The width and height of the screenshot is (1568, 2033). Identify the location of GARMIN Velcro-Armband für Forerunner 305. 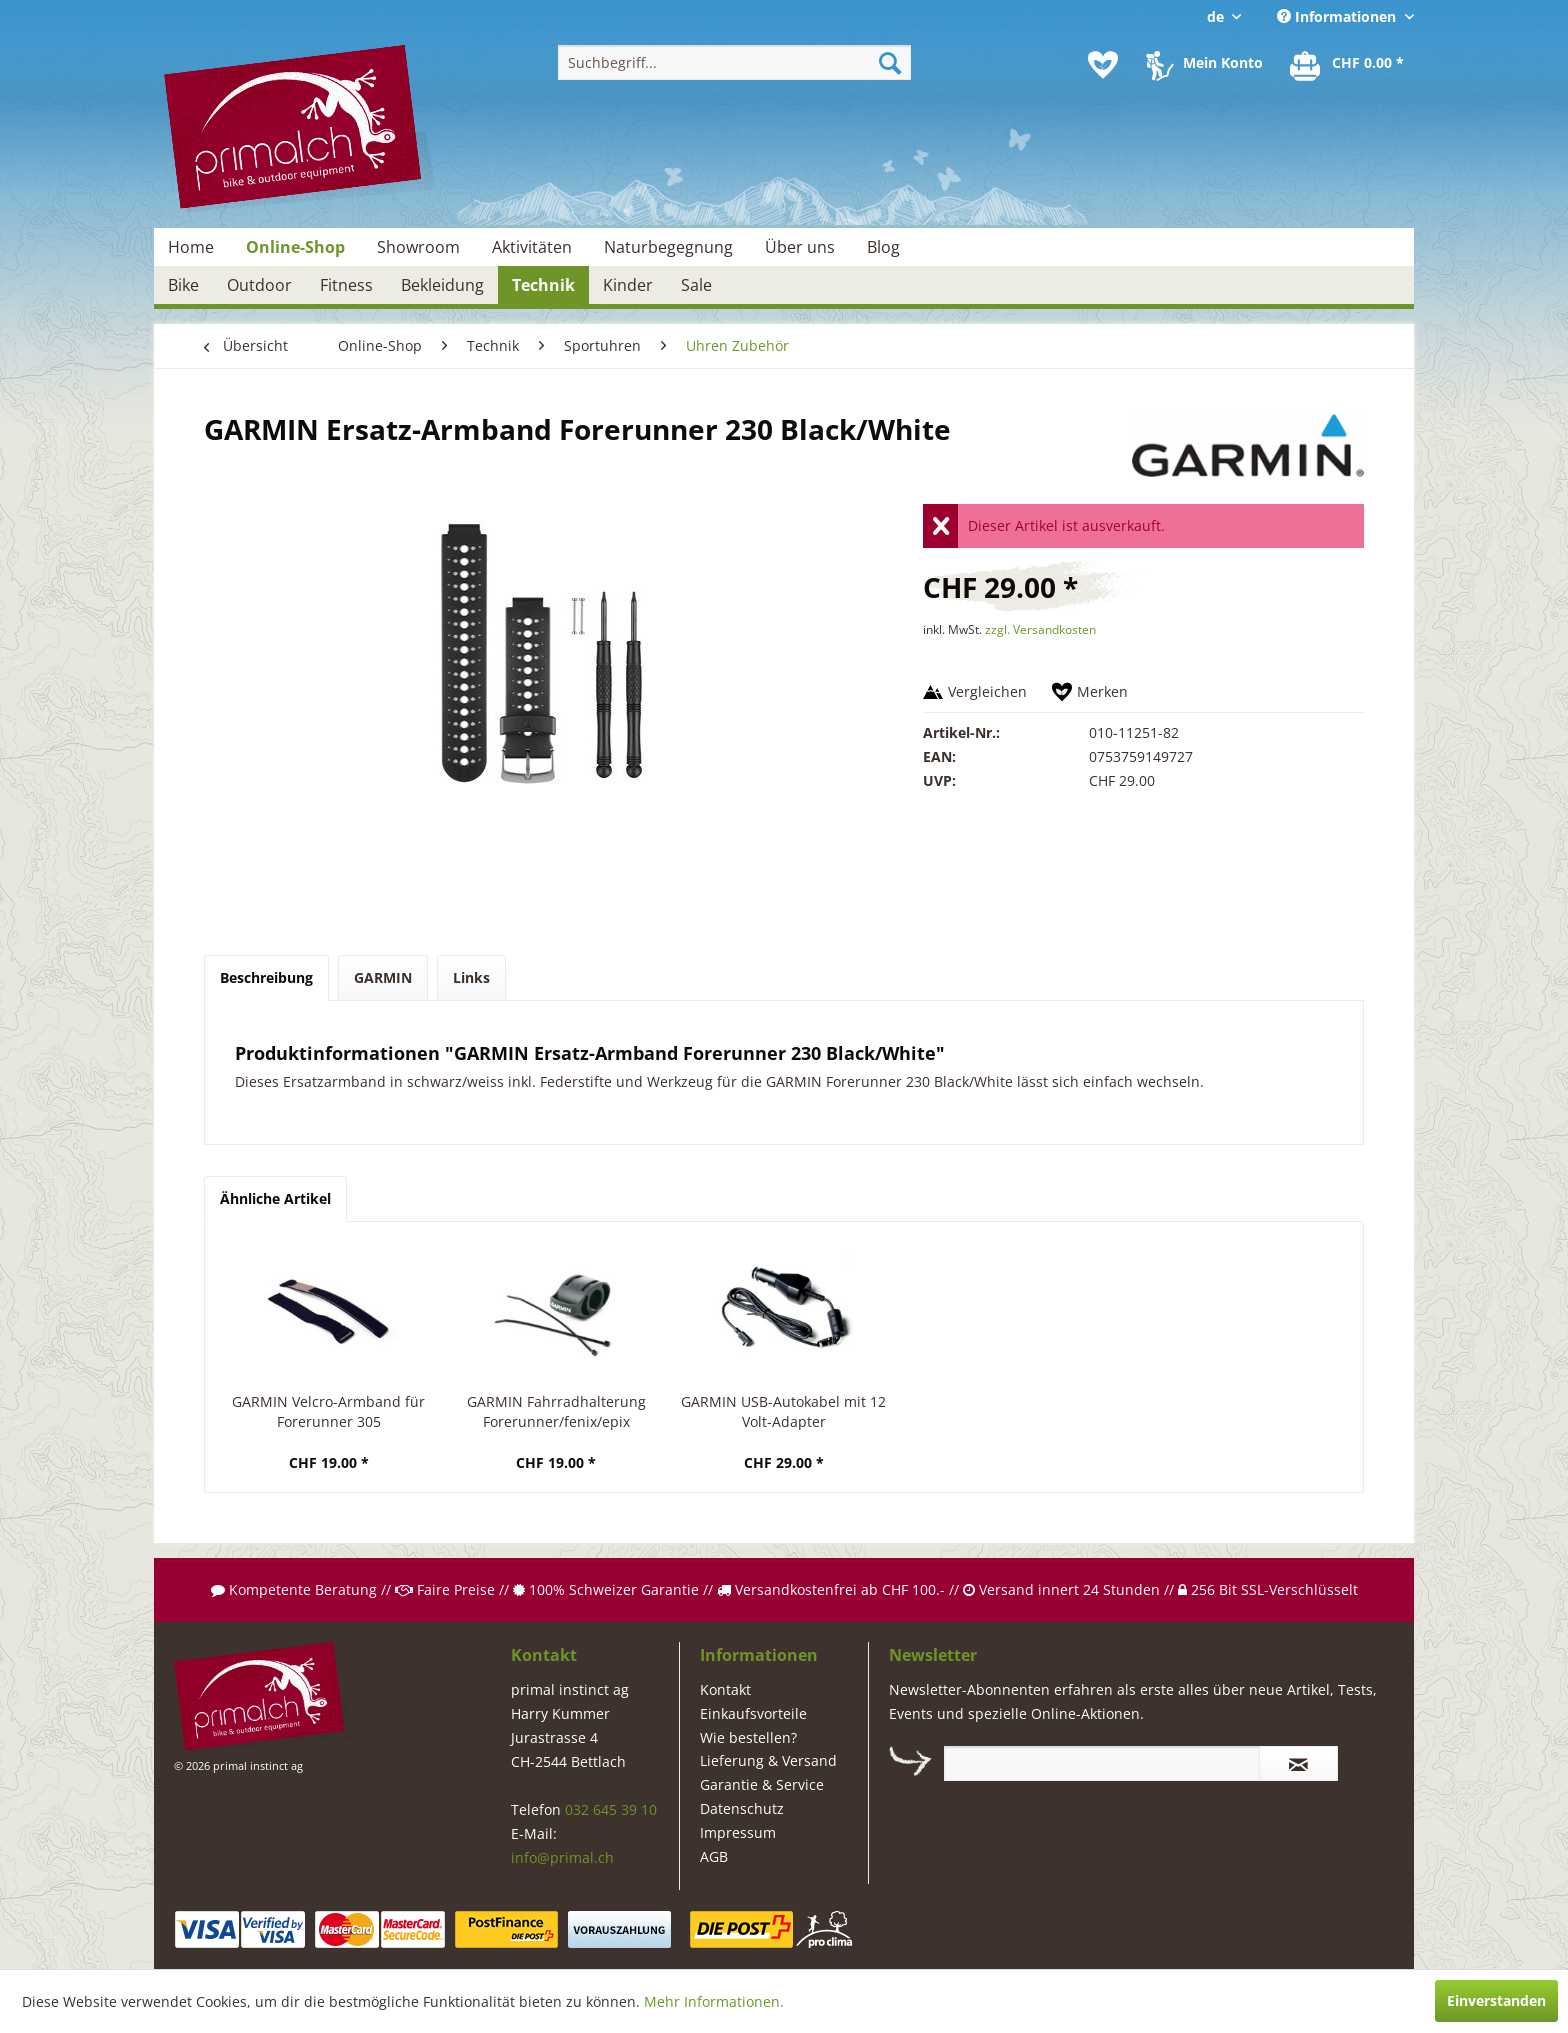
(328, 1411).